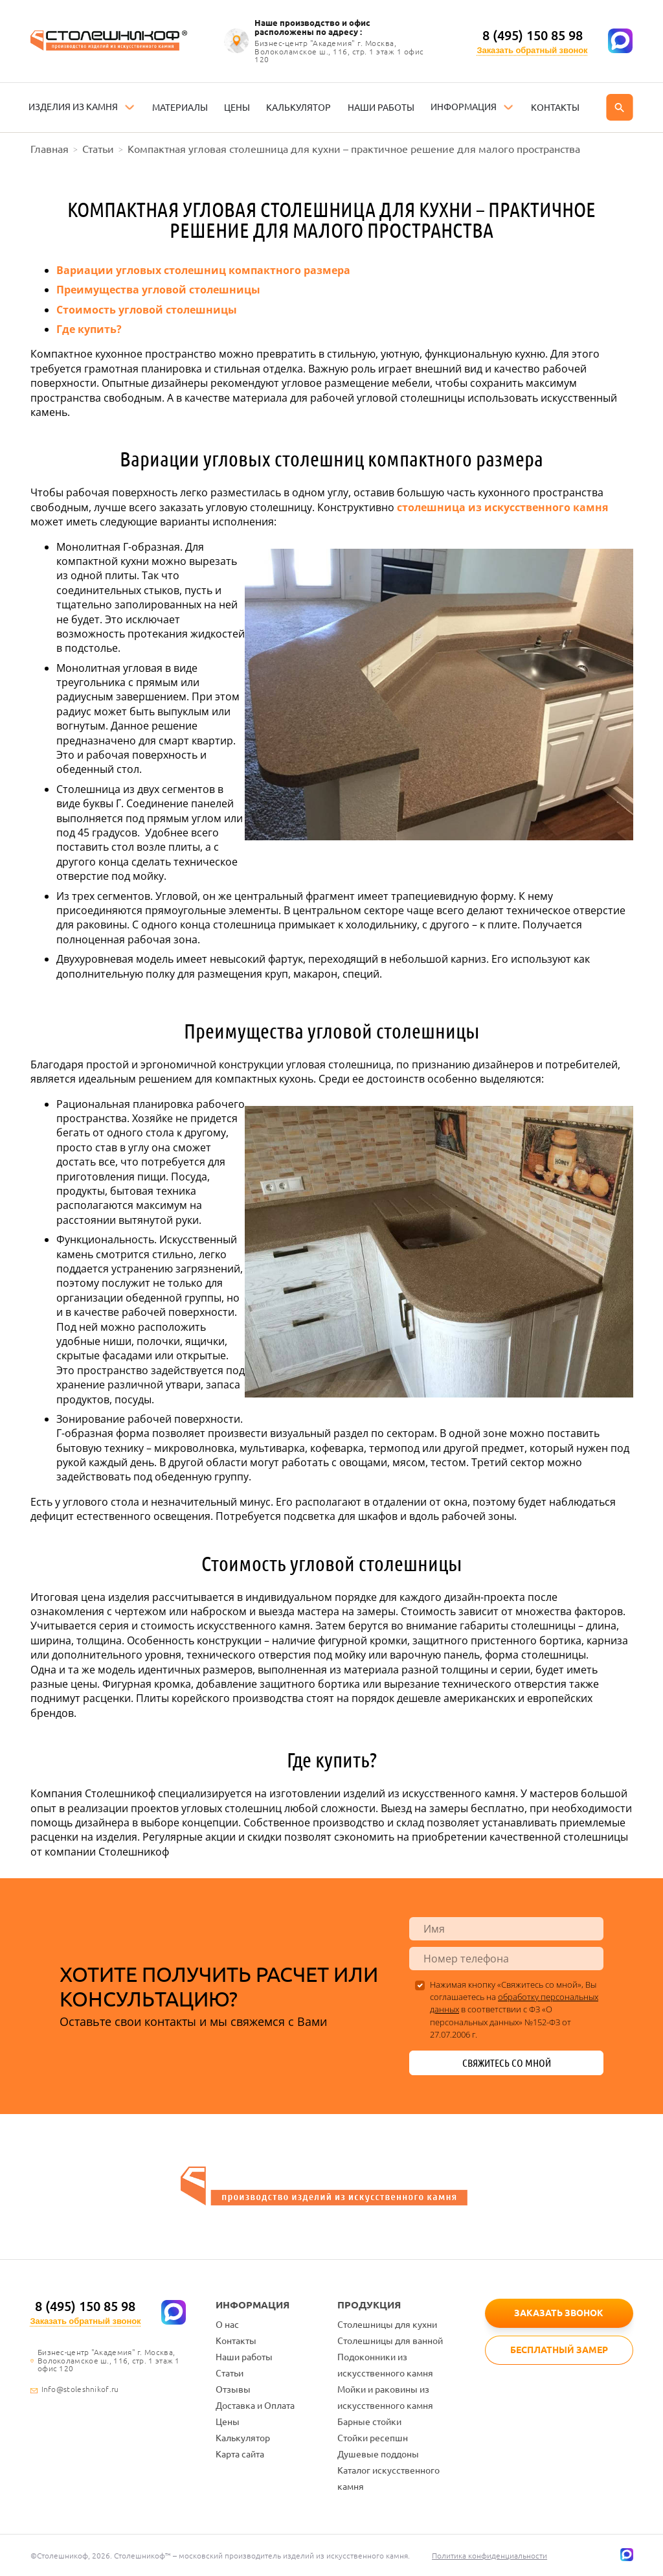 The image size is (663, 2576). What do you see at coordinates (372, 2438) in the screenshot?
I see `Стойки ресепшн` at bounding box center [372, 2438].